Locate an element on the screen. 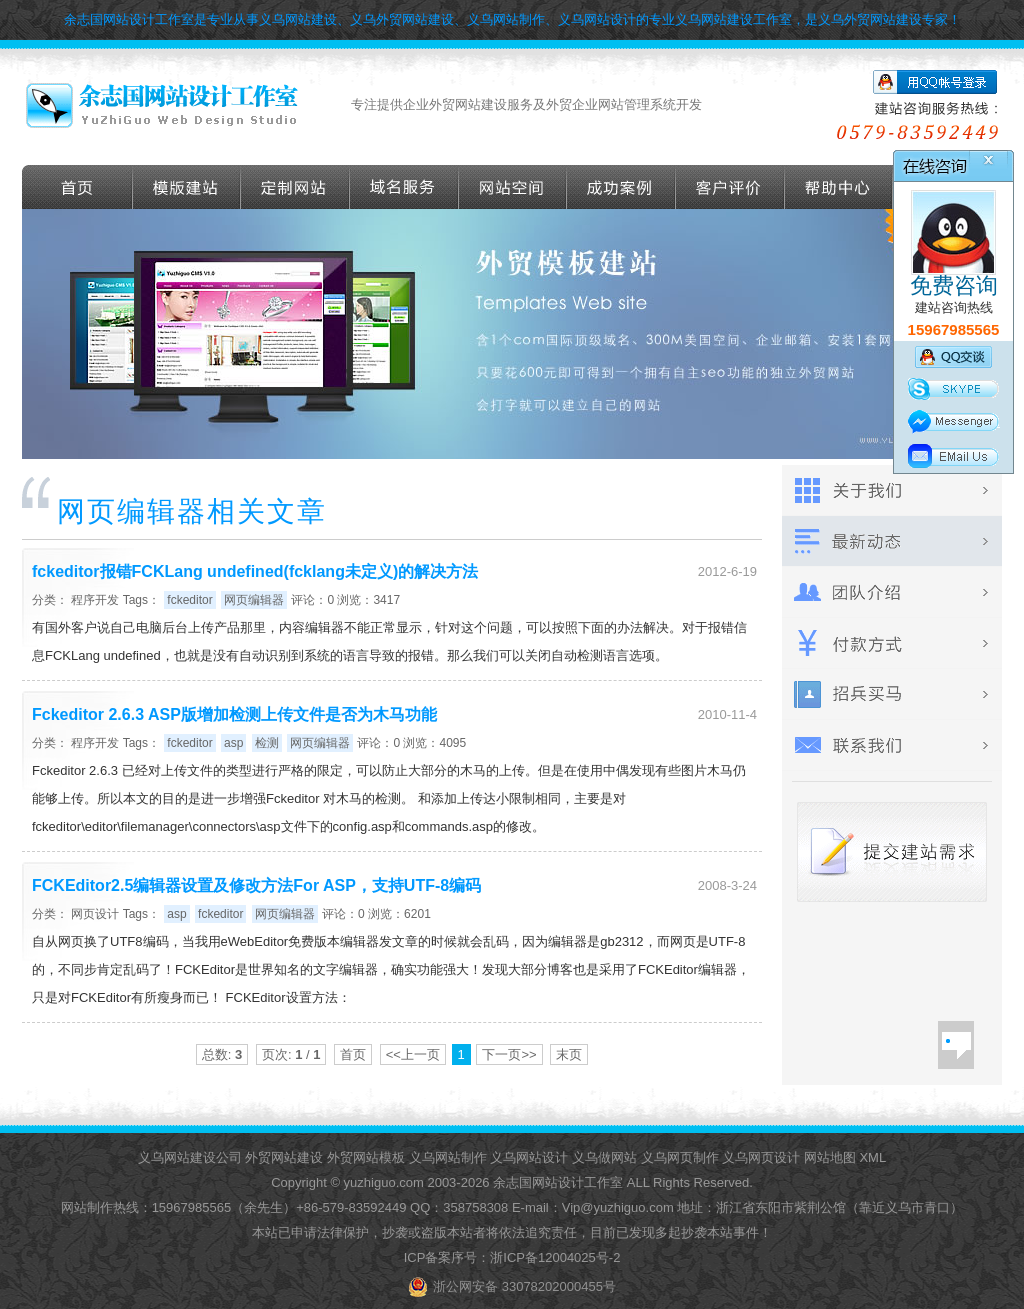 The width and height of the screenshot is (1024, 1309). 余志国网站设计工作室 is located at coordinates (558, 1182).